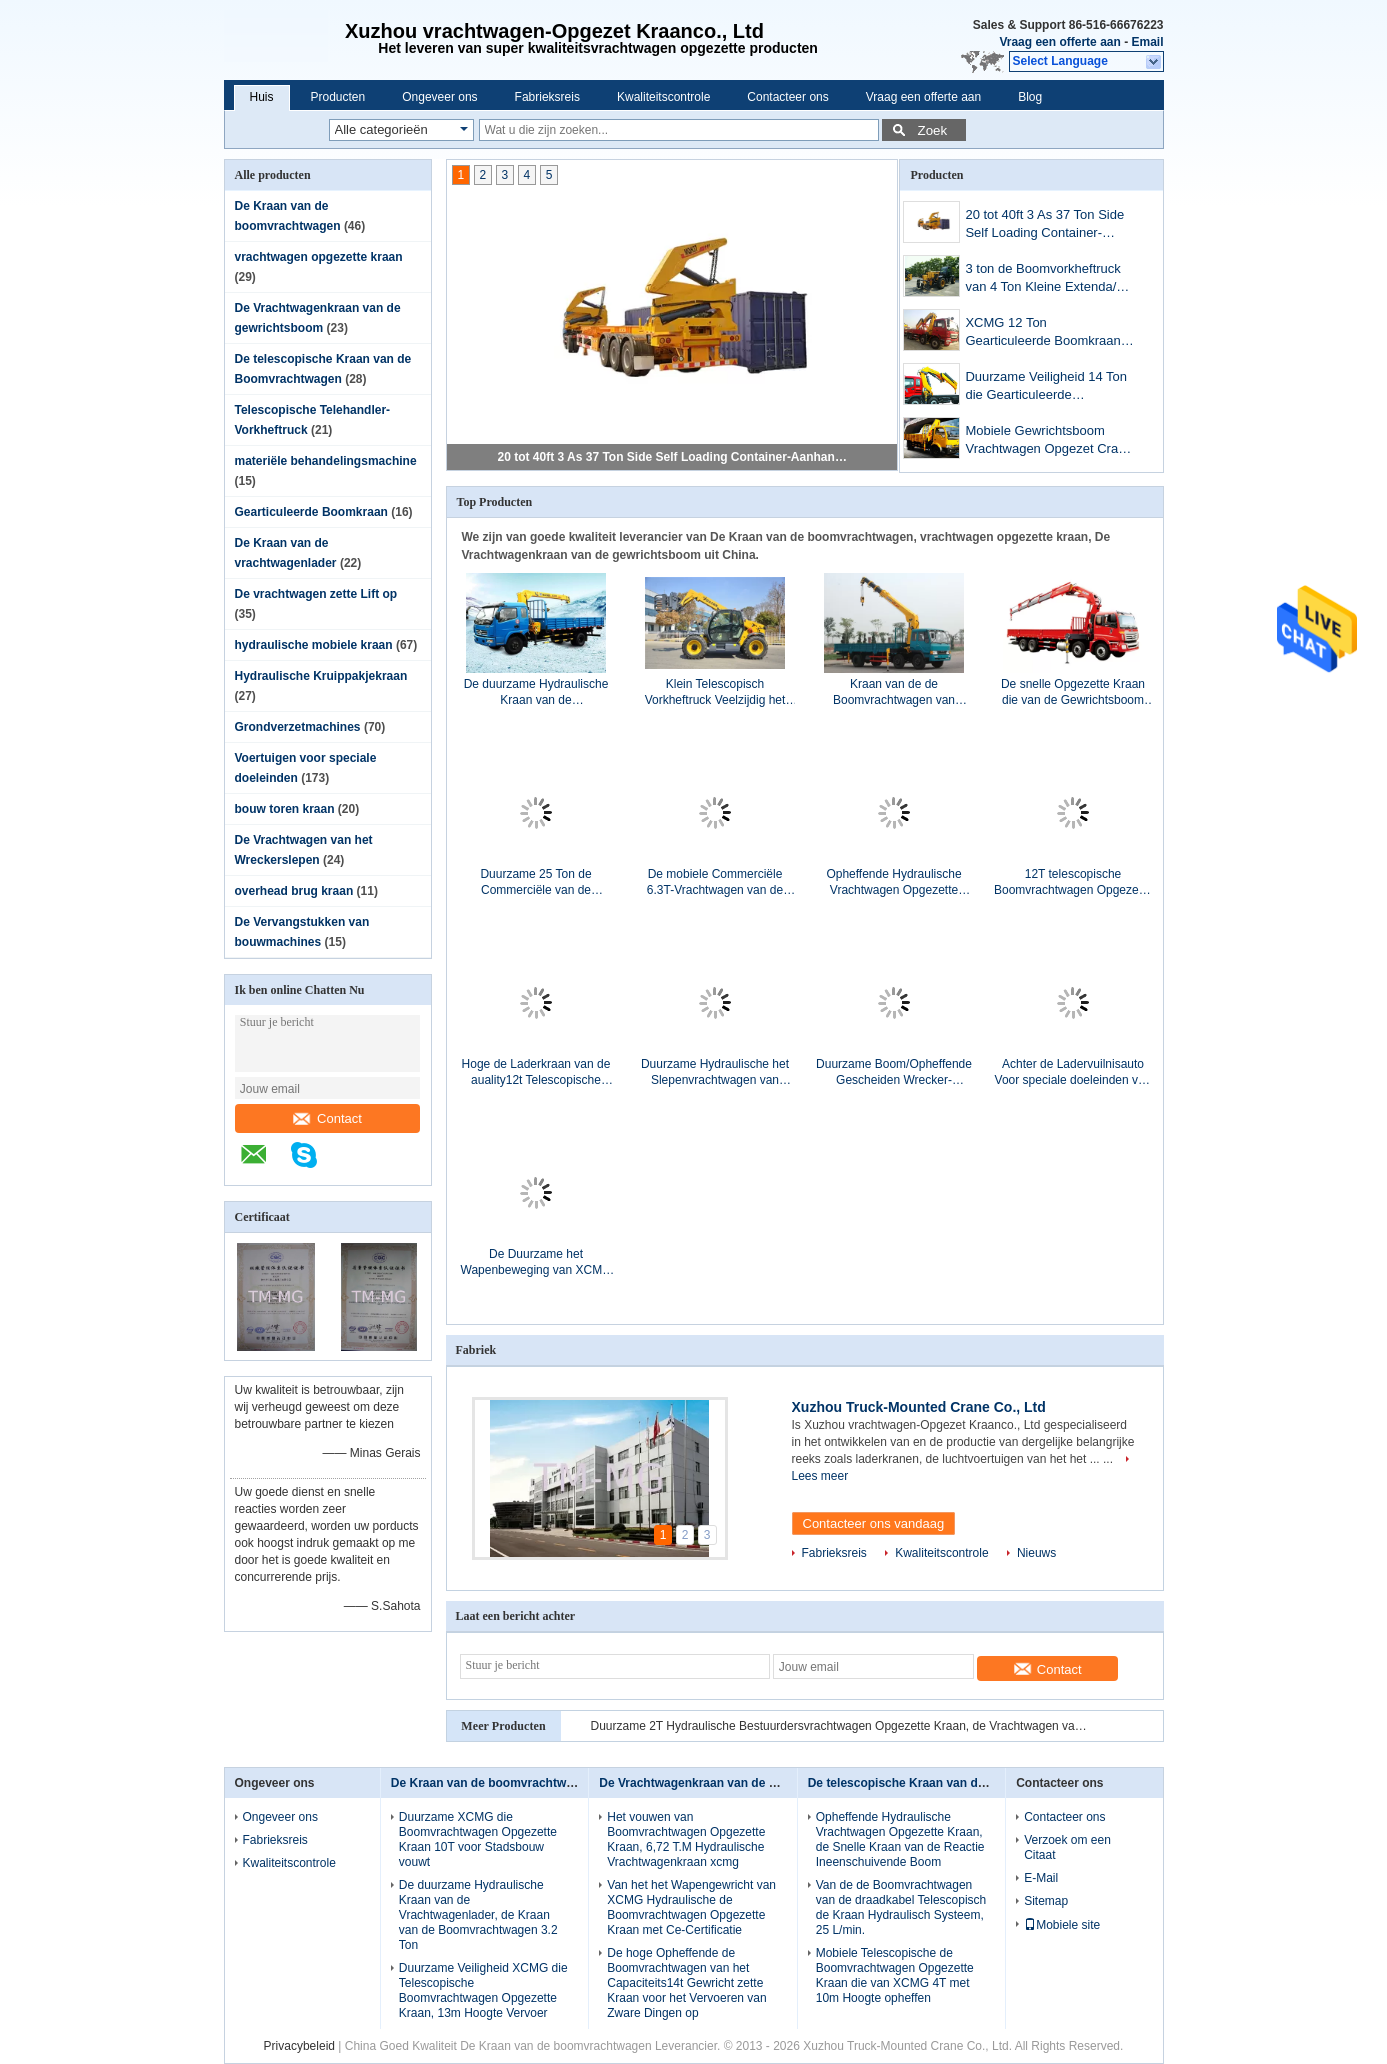 This screenshot has height=2064, width=1387. Describe the element at coordinates (285, 809) in the screenshot. I see `bouw toren kraan` at that location.